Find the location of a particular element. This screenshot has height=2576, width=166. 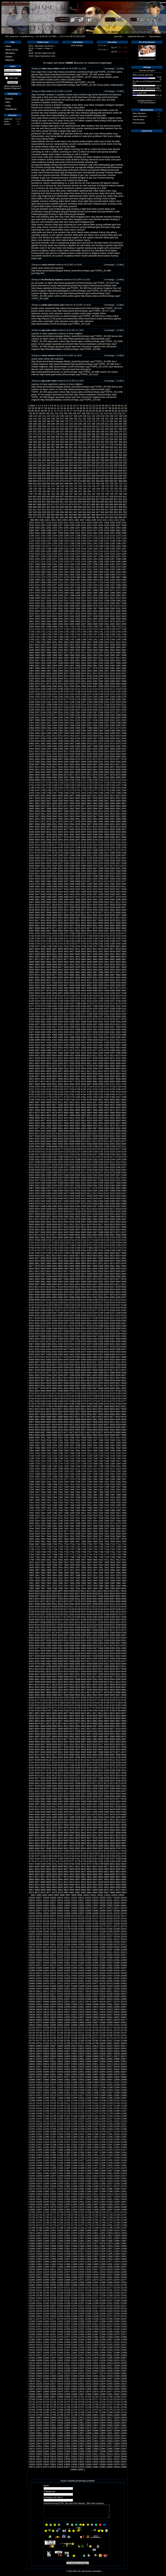

1587 is located at coordinates (95, 608).